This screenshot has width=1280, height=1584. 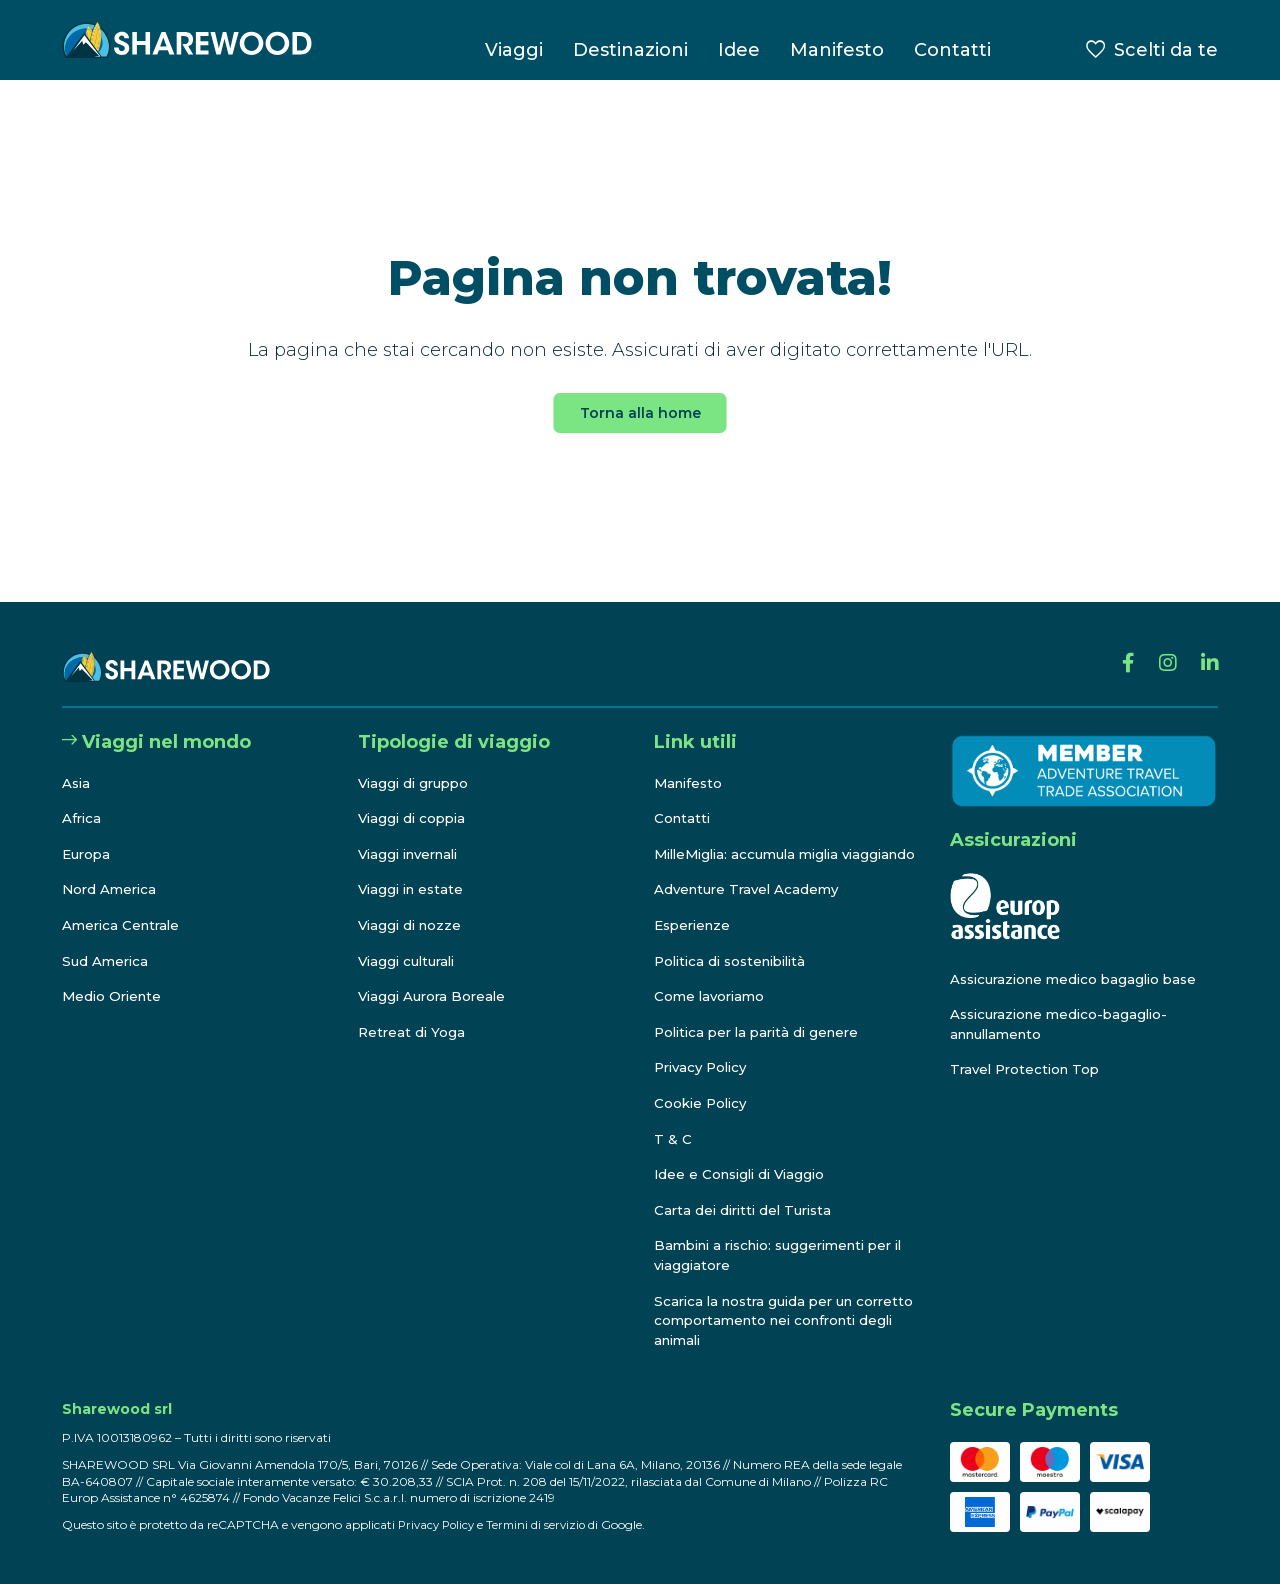 I want to click on Cookie Policy, so click(x=703, y=1103).